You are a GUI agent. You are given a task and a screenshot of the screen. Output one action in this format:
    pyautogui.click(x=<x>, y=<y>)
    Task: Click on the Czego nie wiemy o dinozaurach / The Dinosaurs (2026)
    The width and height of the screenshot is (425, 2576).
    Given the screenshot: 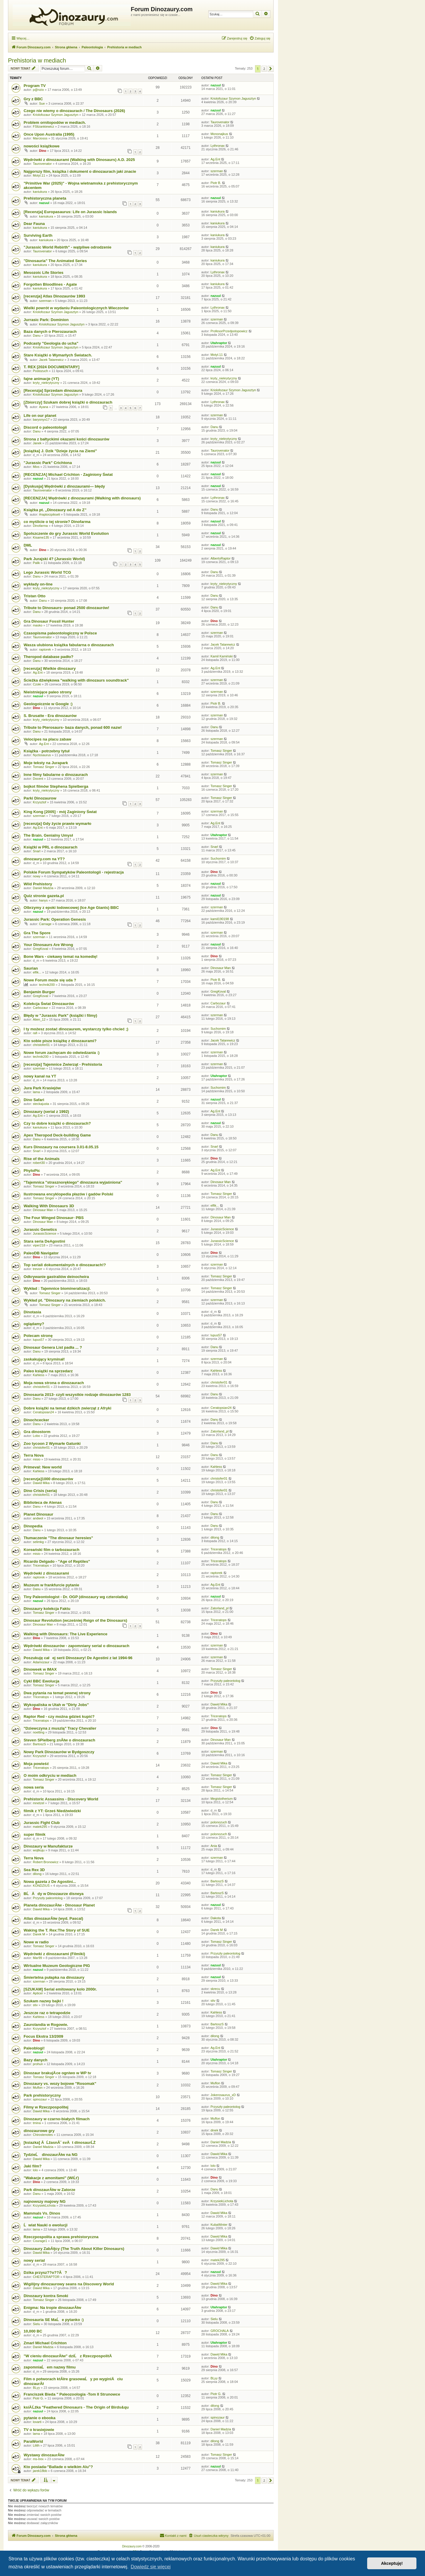 What is the action you would take?
    pyautogui.click(x=74, y=110)
    